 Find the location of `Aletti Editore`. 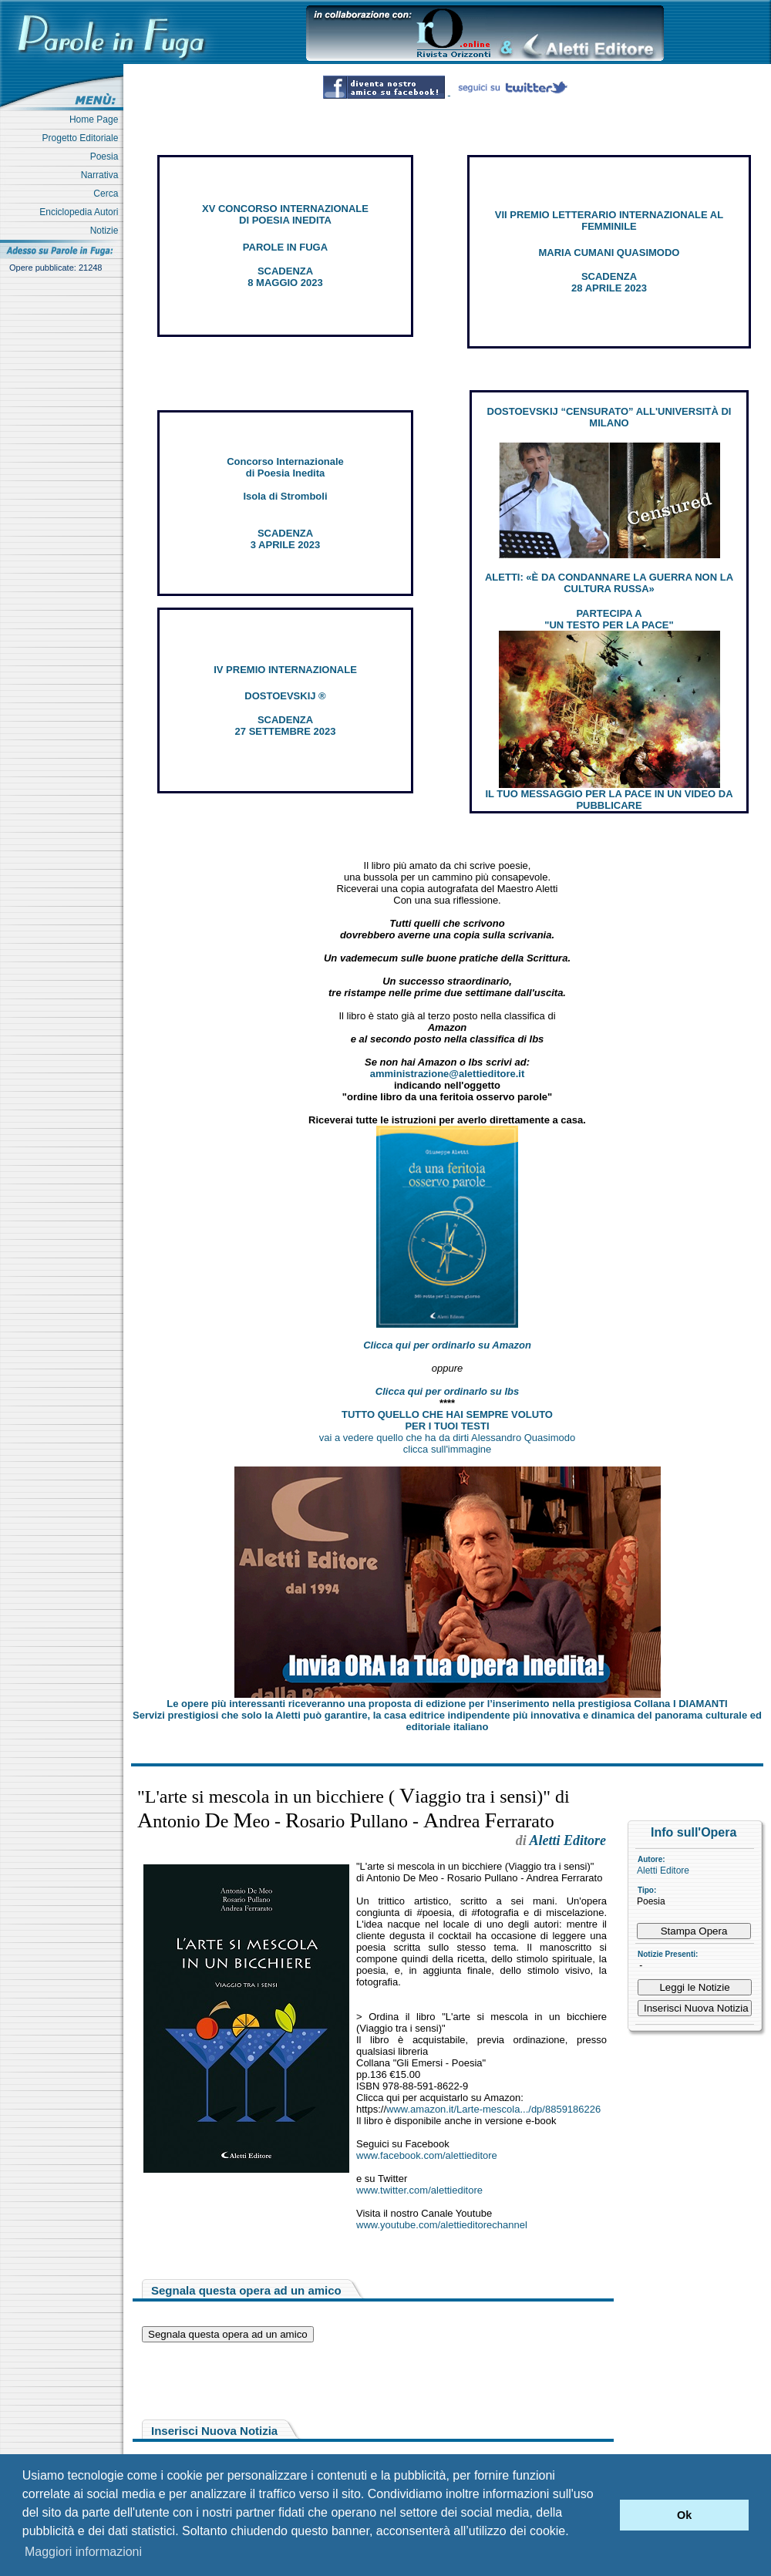

Aletti Editore is located at coordinates (663, 1870).